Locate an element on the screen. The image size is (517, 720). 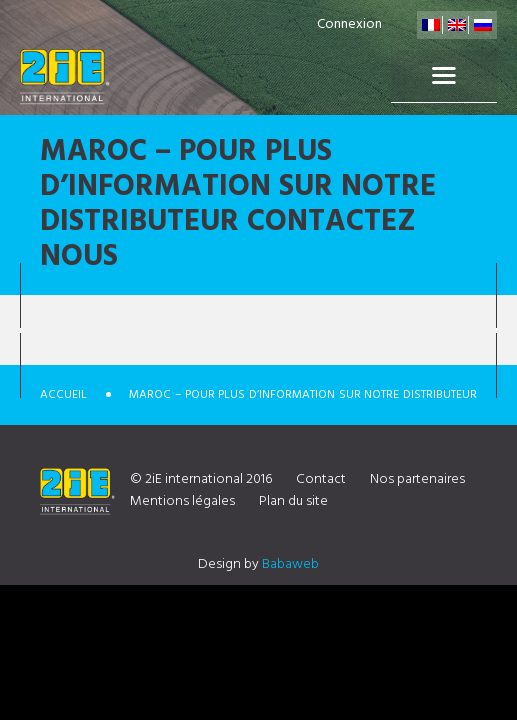
Contact is located at coordinates (321, 479).